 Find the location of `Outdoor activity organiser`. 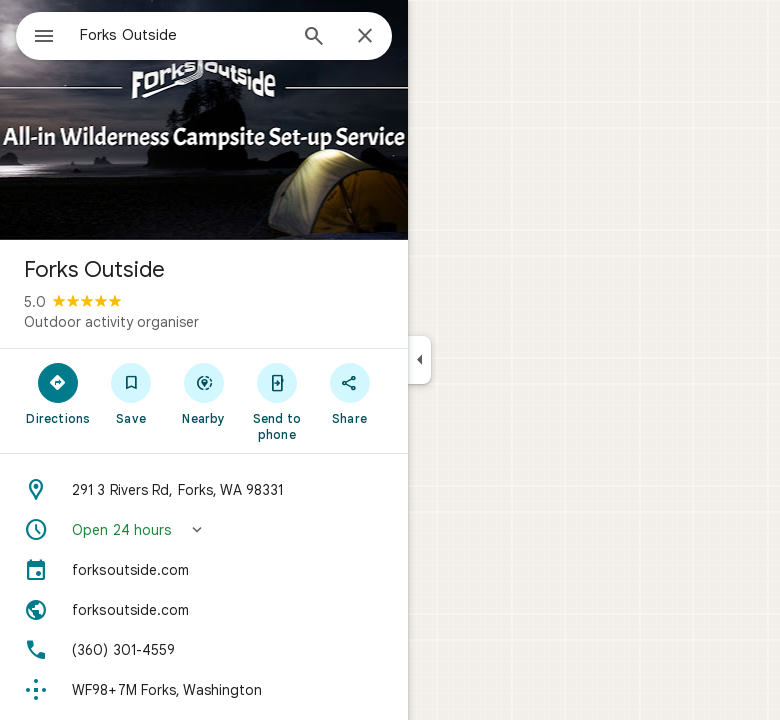

Outdoor activity organiser is located at coordinates (111, 322).